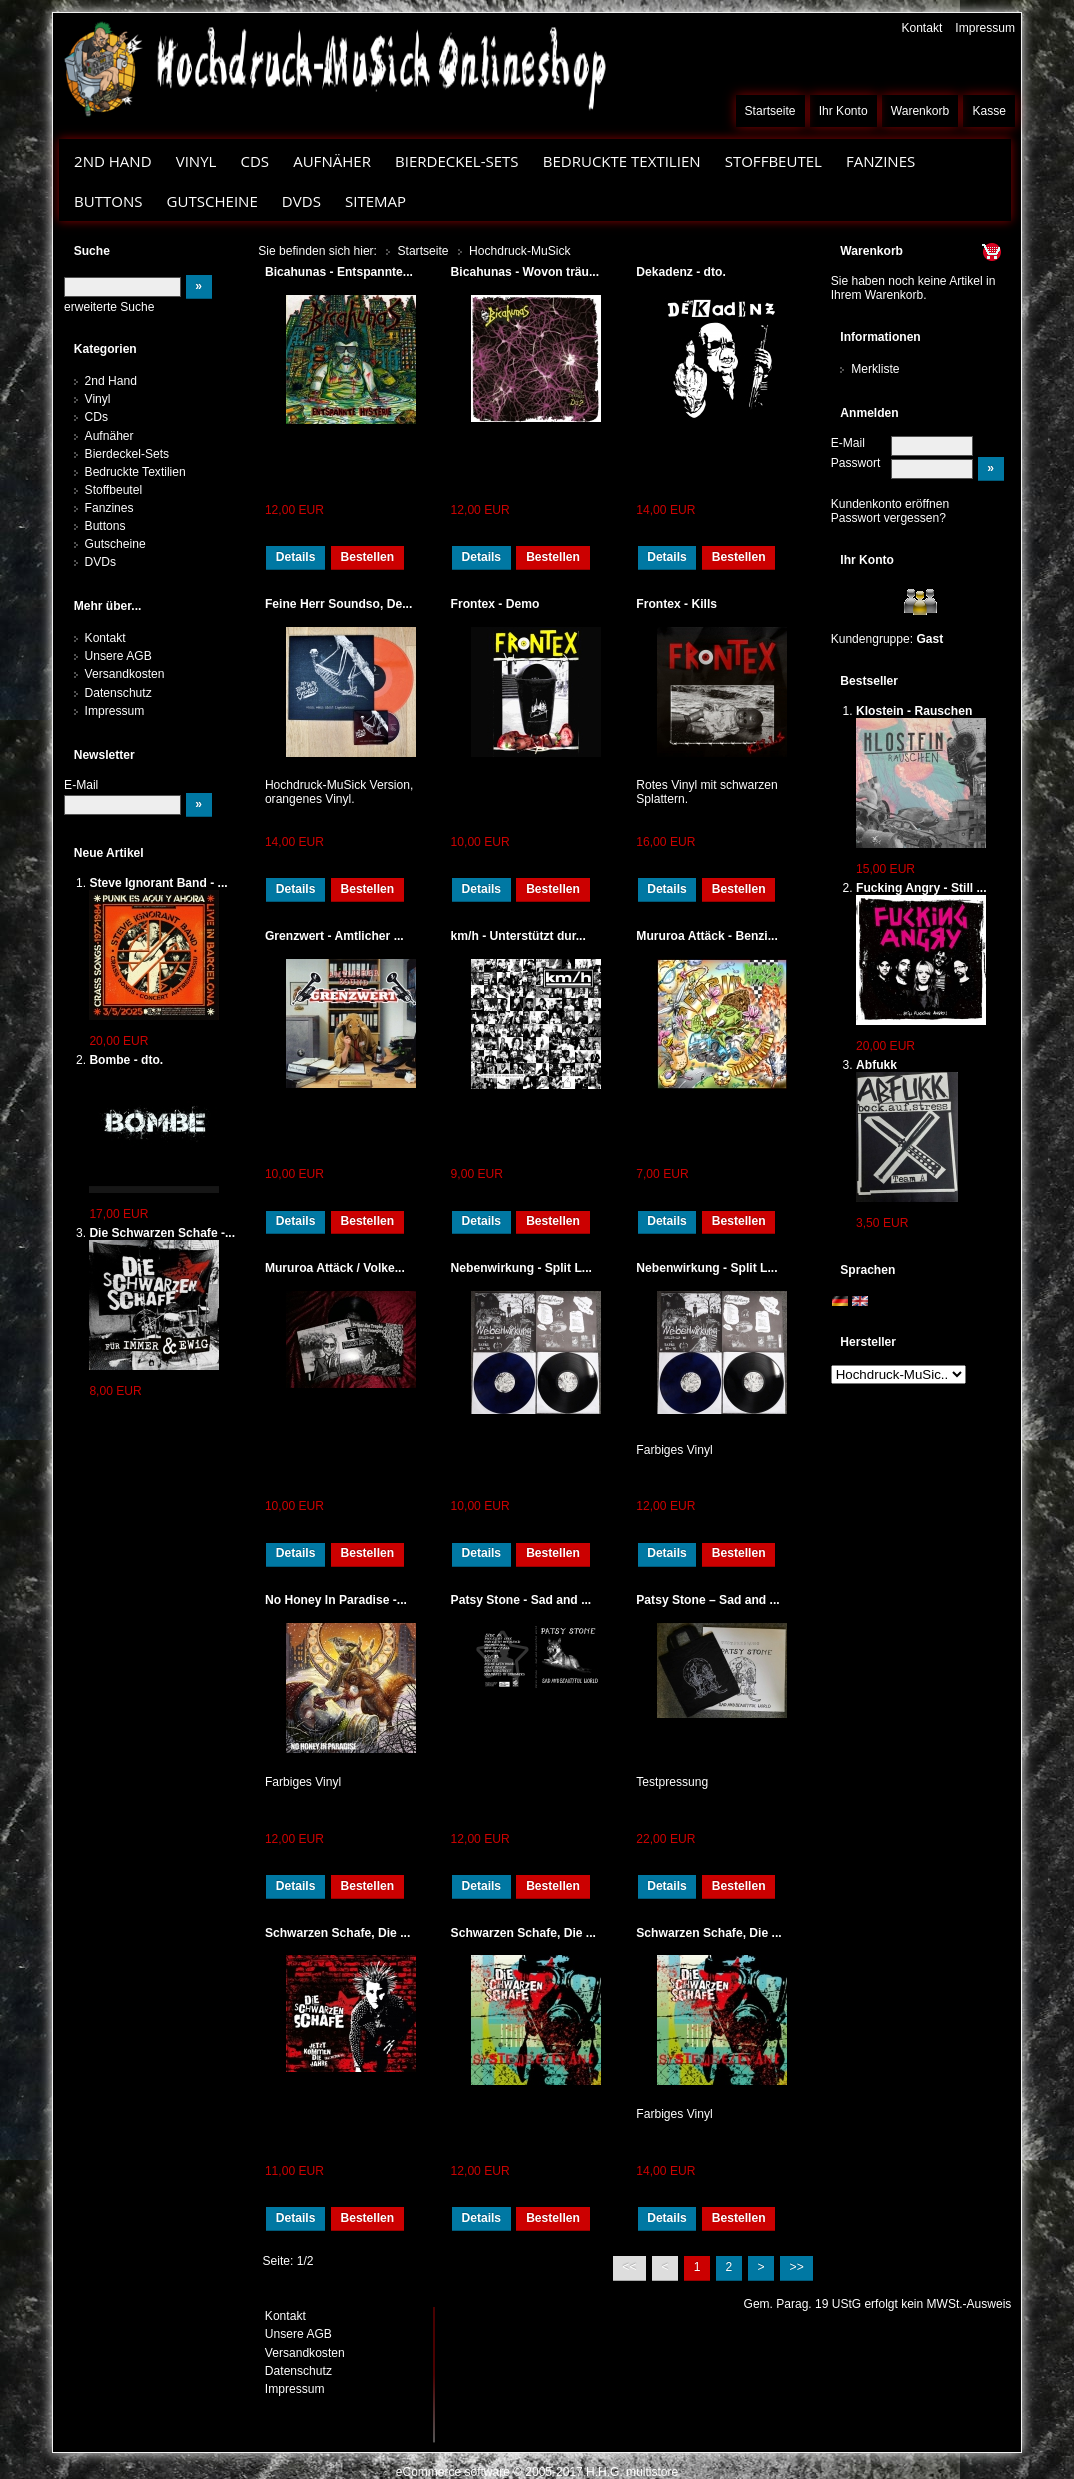  What do you see at coordinates (118, 656) in the screenshot?
I see `Unsere AGB` at bounding box center [118, 656].